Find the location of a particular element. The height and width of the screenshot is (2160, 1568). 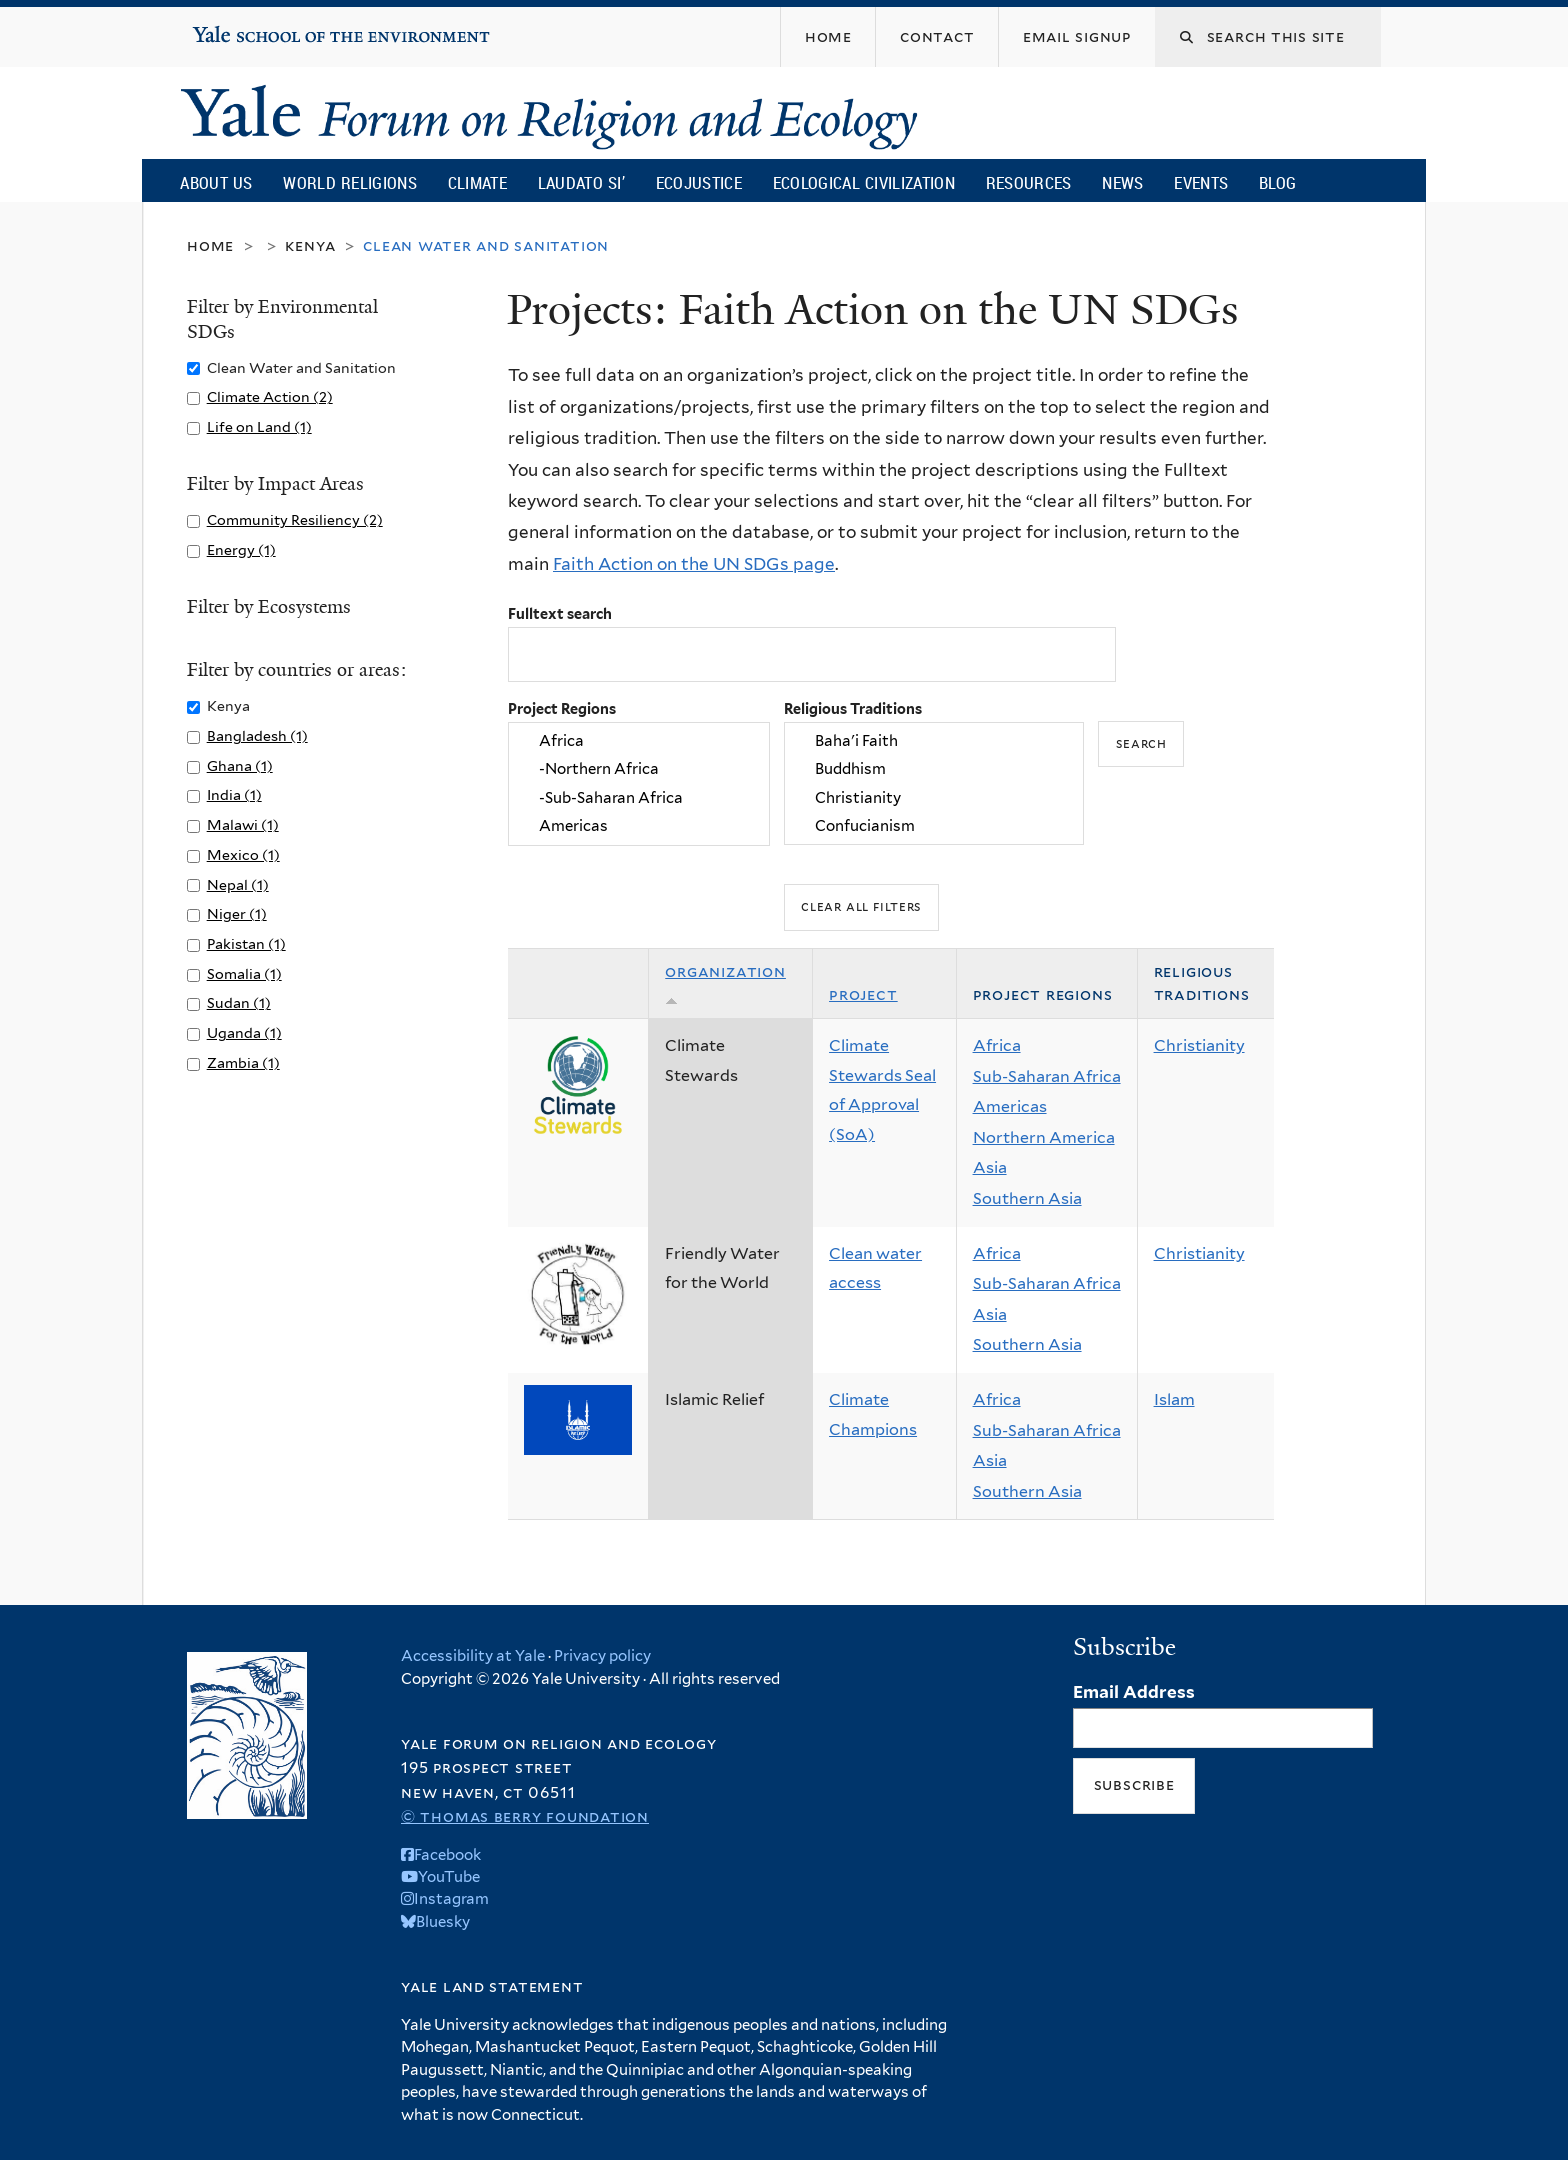

Somalia (1) is located at coordinates (244, 973).